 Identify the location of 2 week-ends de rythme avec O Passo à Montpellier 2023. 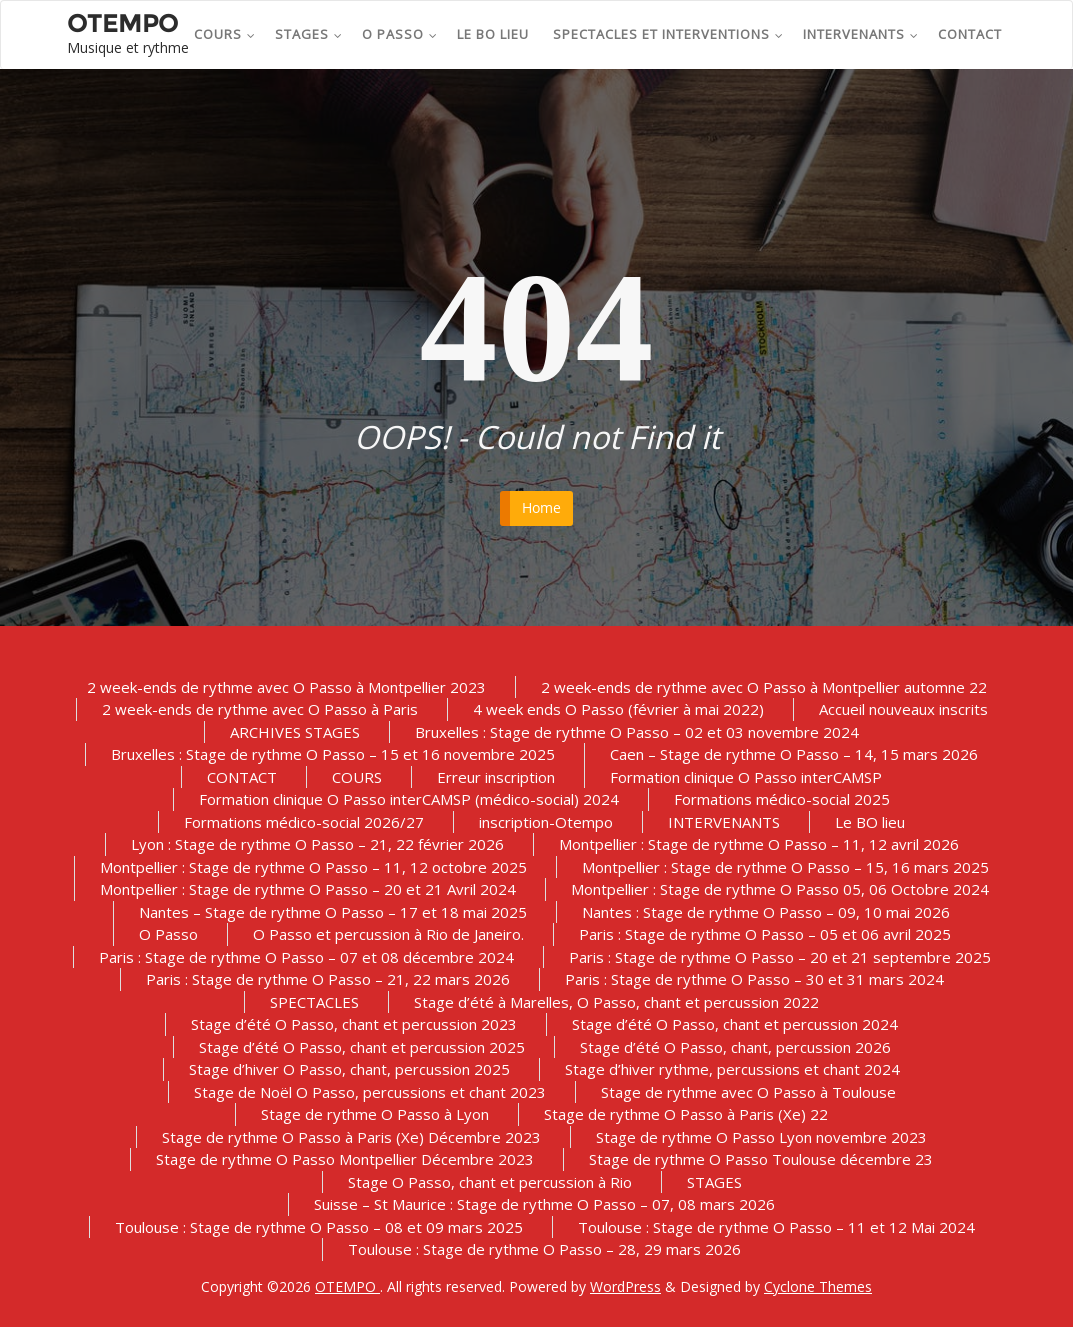
(286, 687).